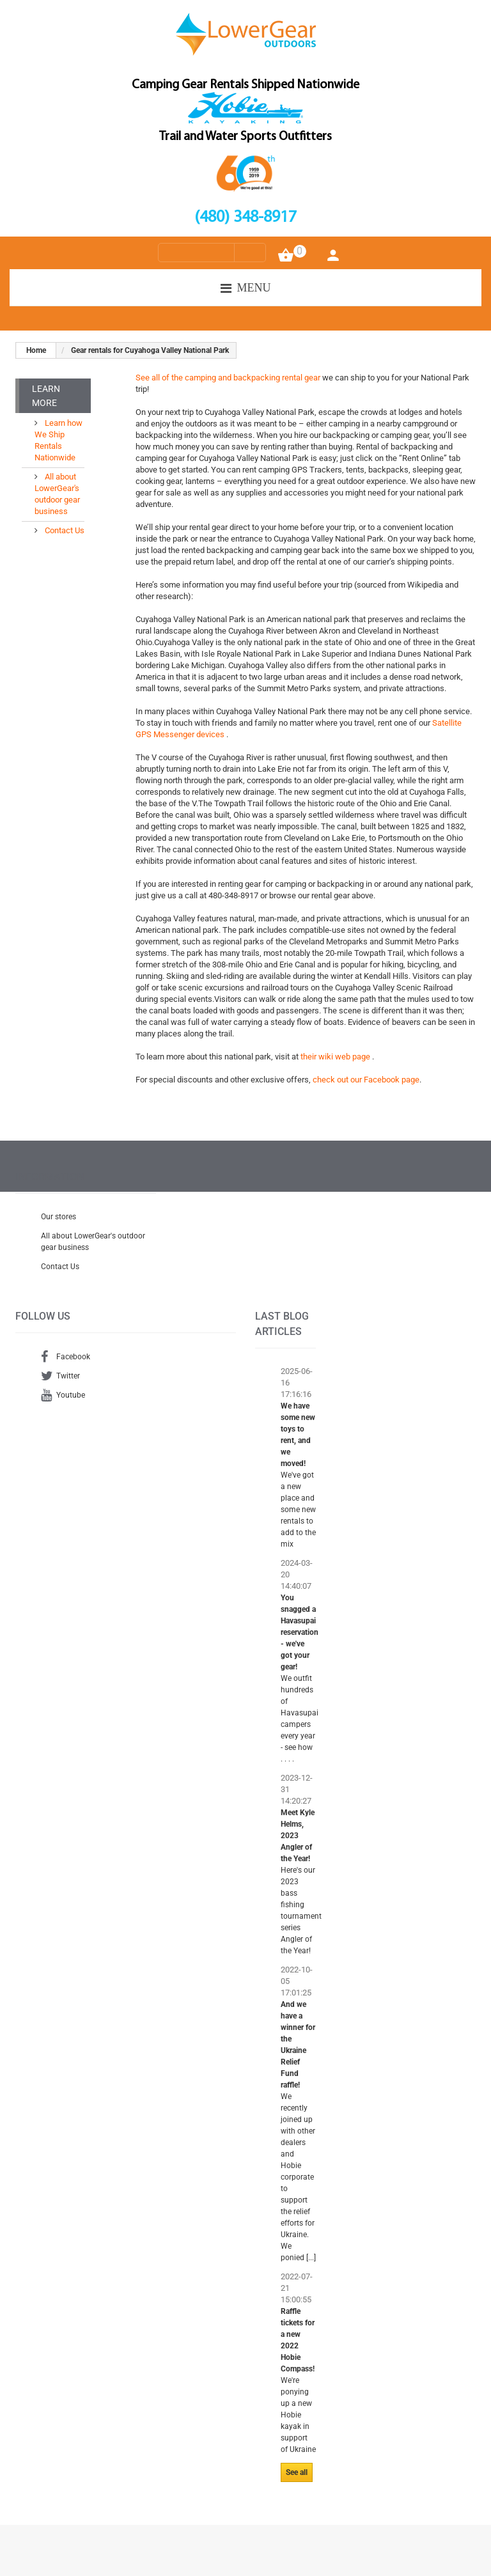 Image resolution: width=491 pixels, height=2576 pixels. What do you see at coordinates (366, 1079) in the screenshot?
I see `check out our Facebook page` at bounding box center [366, 1079].